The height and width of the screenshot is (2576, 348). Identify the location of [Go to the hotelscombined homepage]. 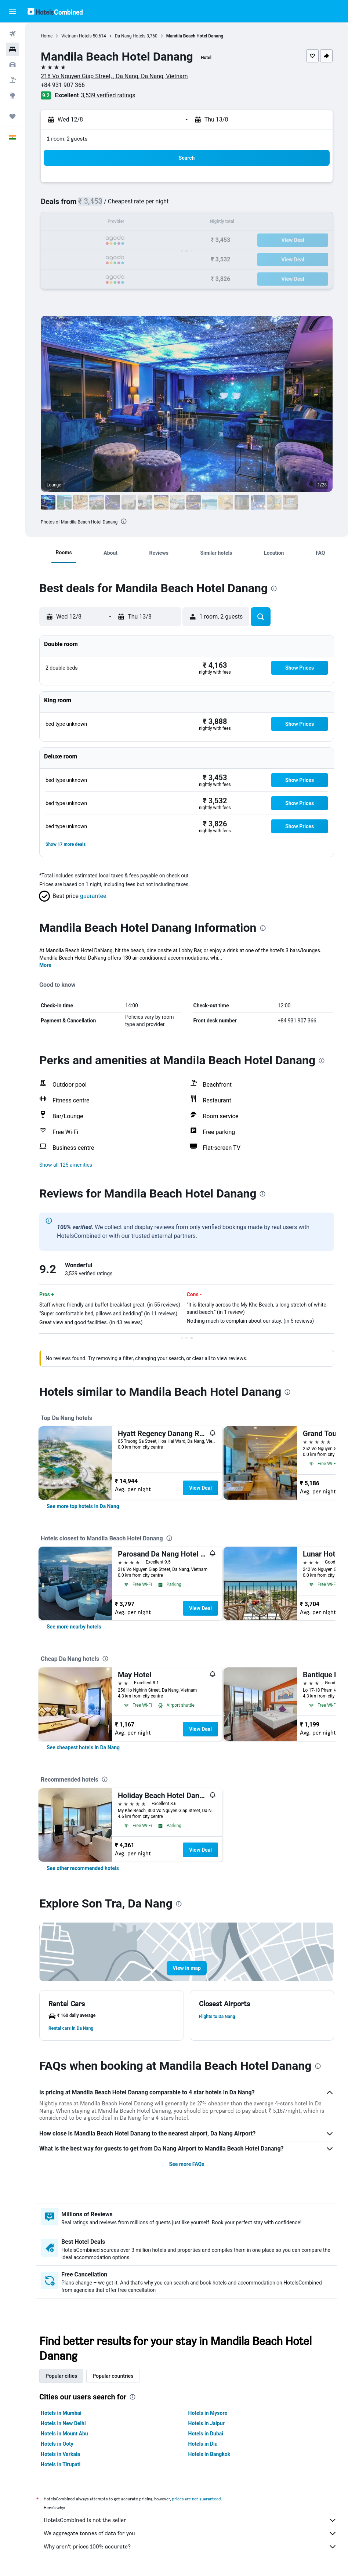
(55, 11).